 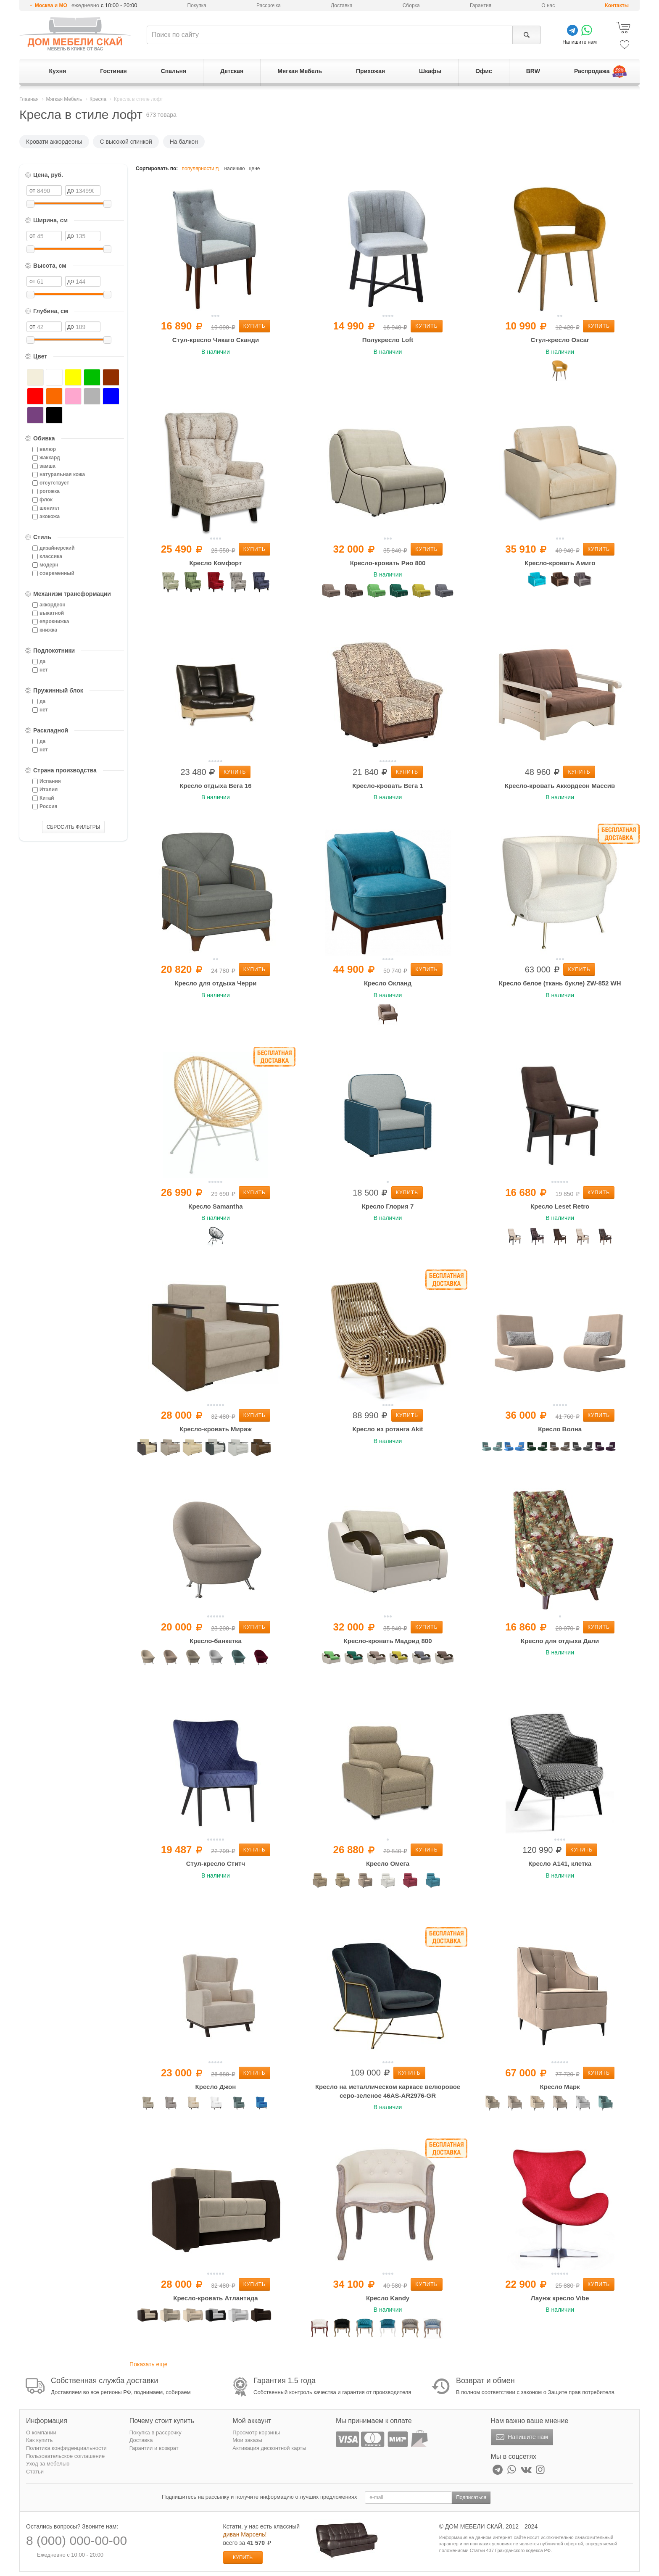 I want to click on Покупка, so click(x=196, y=5).